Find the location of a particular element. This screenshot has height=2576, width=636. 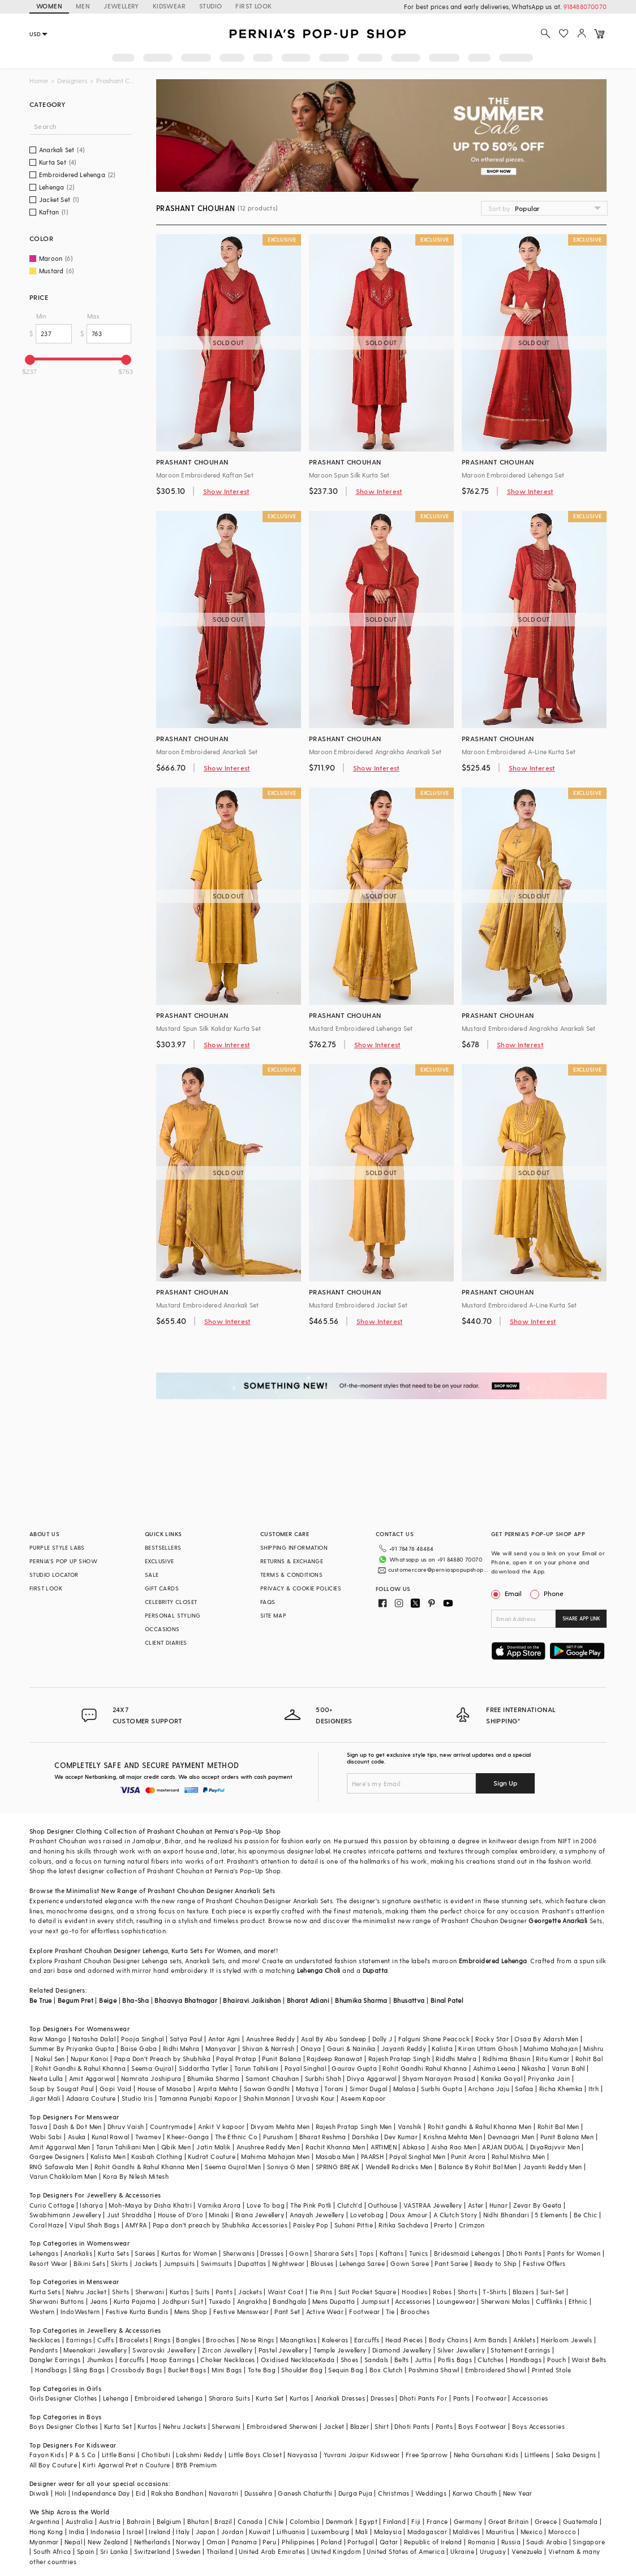

Crimzon is located at coordinates (472, 2225).